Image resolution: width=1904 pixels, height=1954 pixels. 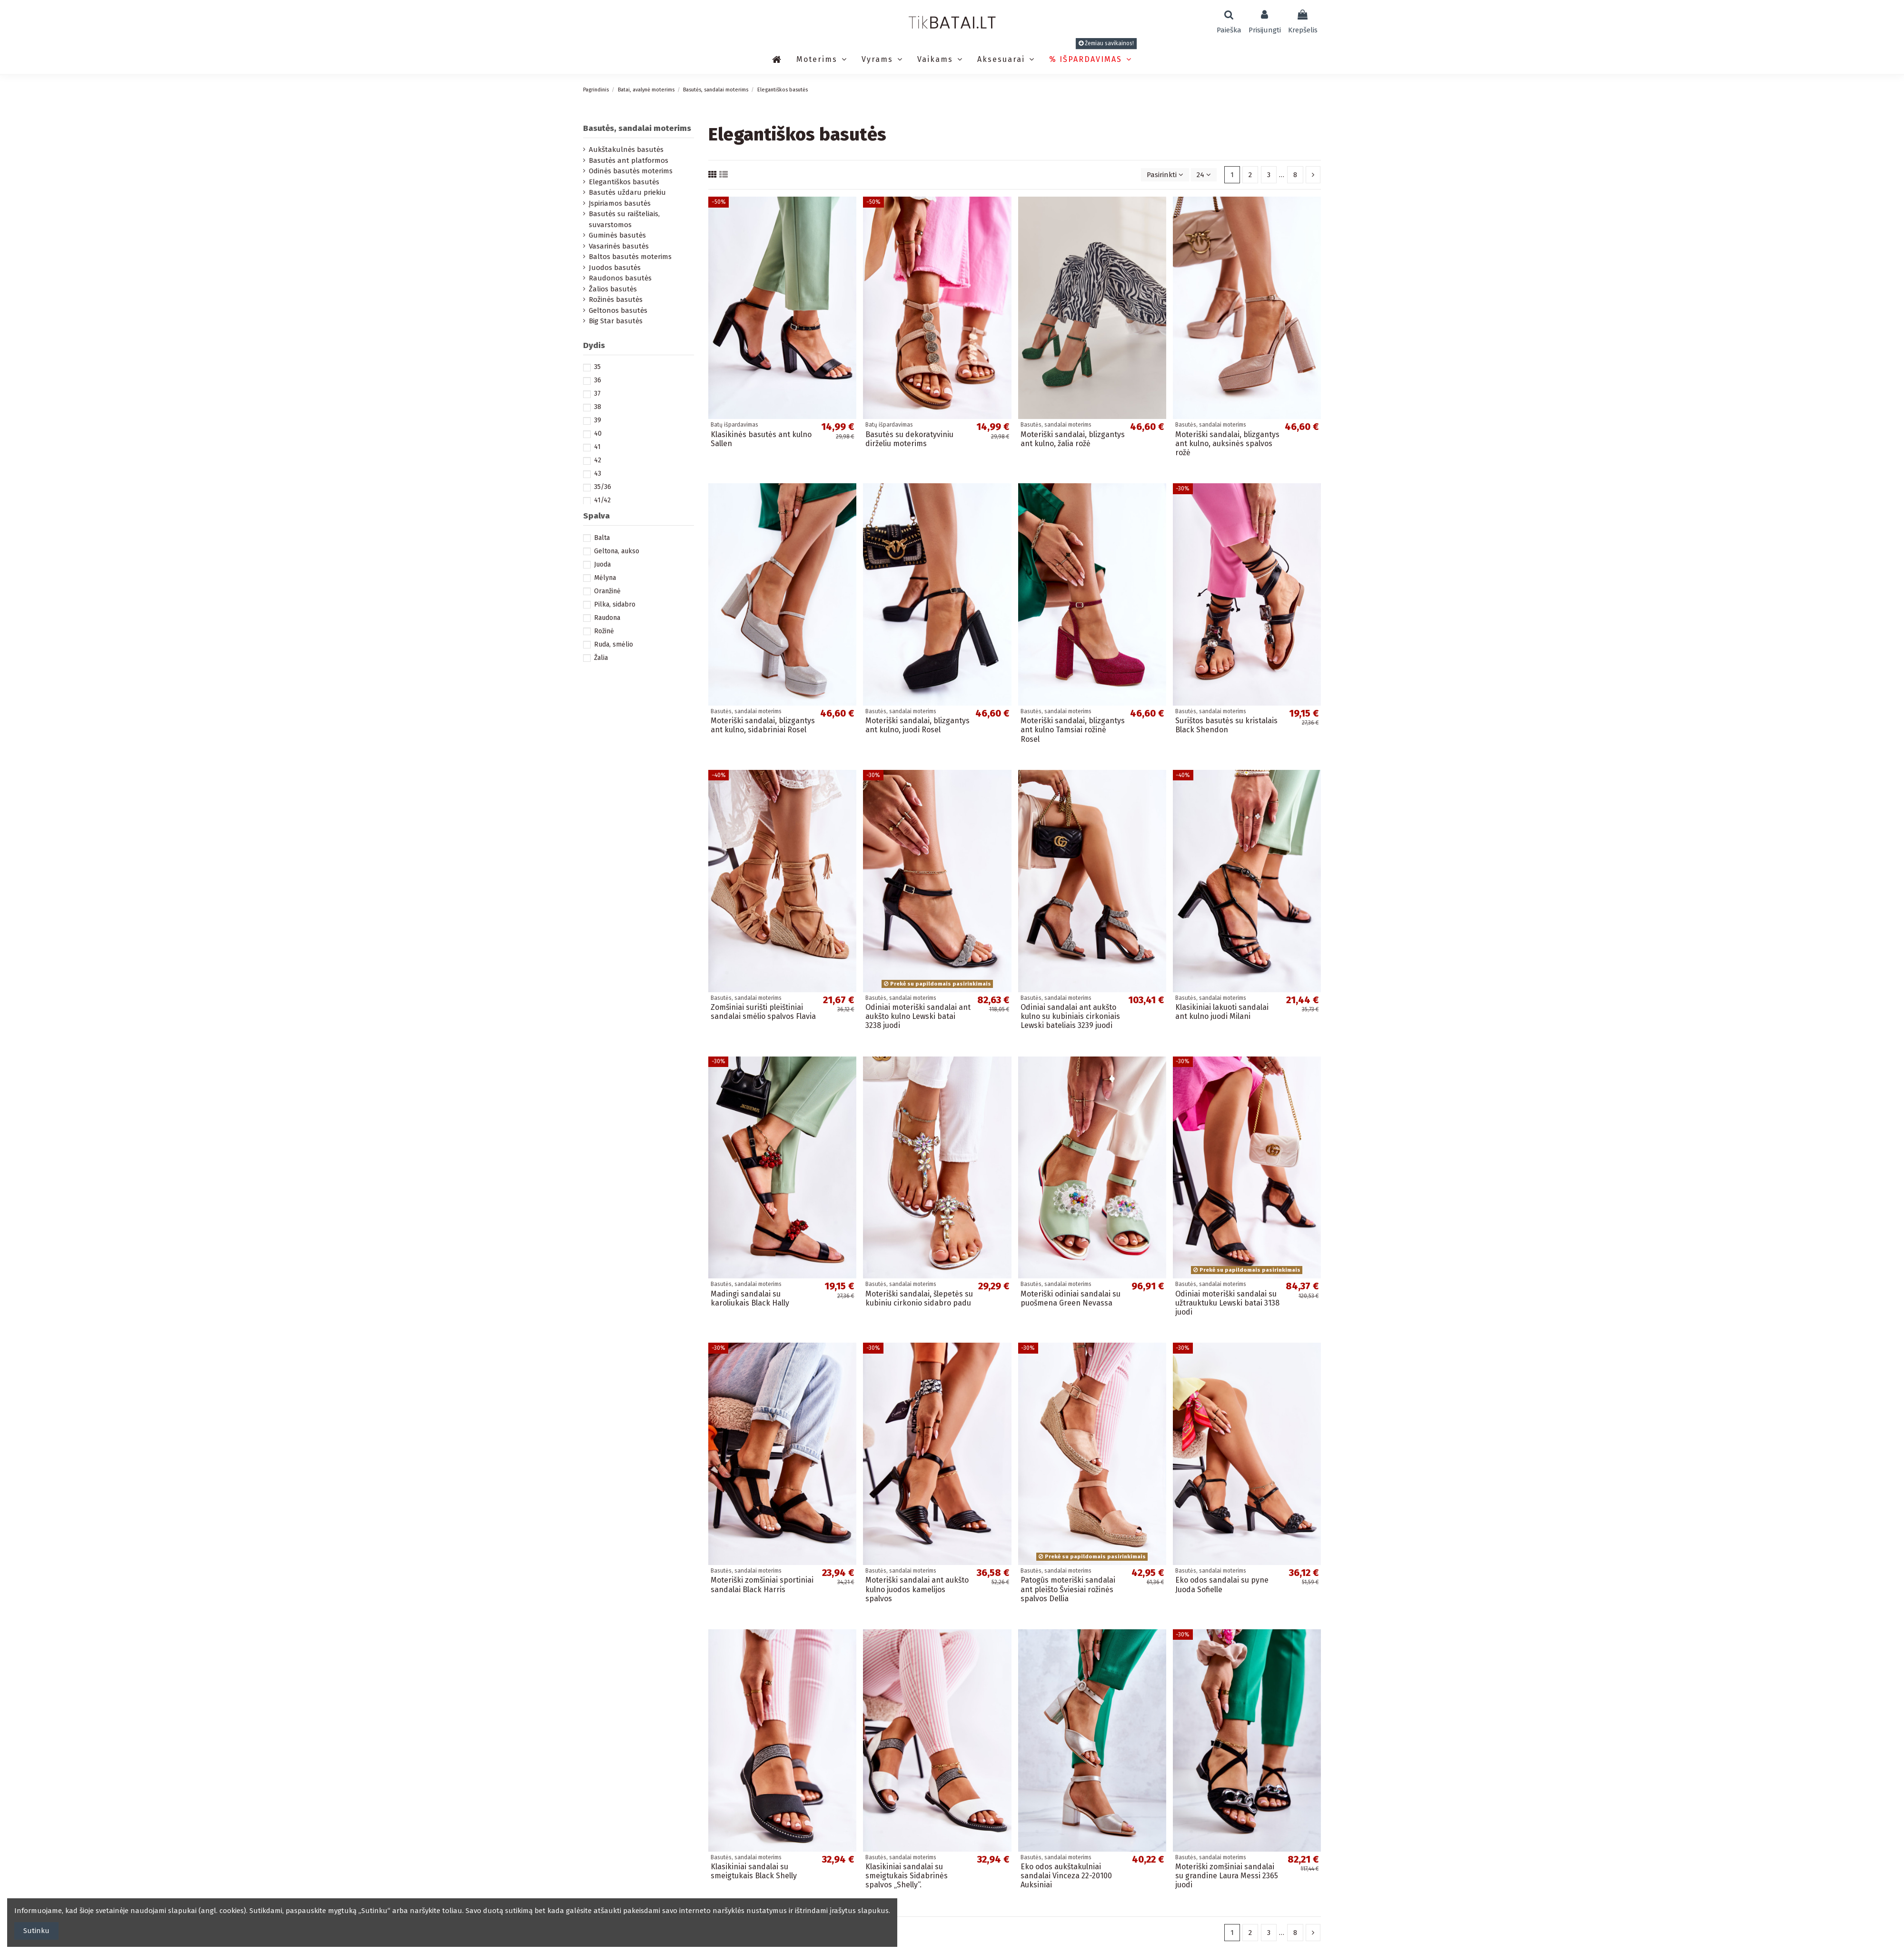 What do you see at coordinates (627, 192) in the screenshot?
I see `Basutės uždaru priekiu` at bounding box center [627, 192].